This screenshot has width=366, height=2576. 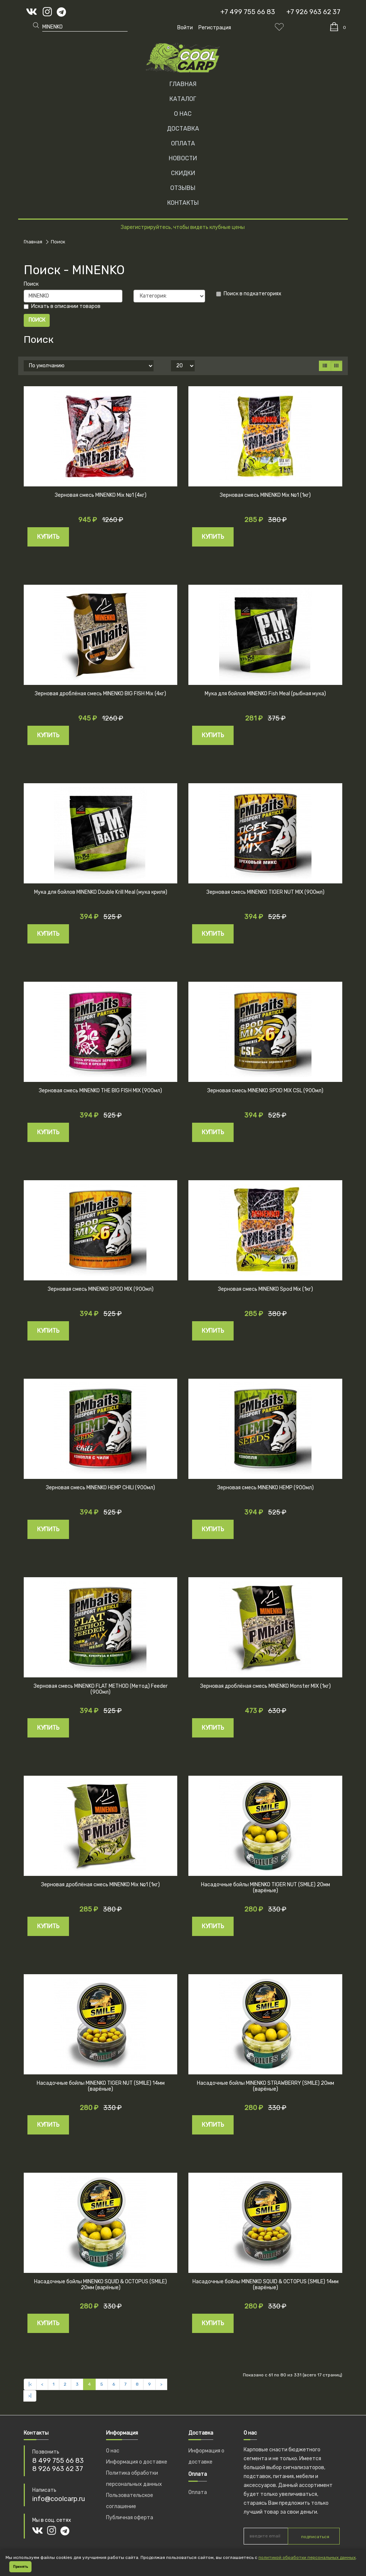 What do you see at coordinates (265, 693) in the screenshot?
I see `Мука для бойлов MINENKO Fish Meal (рыбная мука)` at bounding box center [265, 693].